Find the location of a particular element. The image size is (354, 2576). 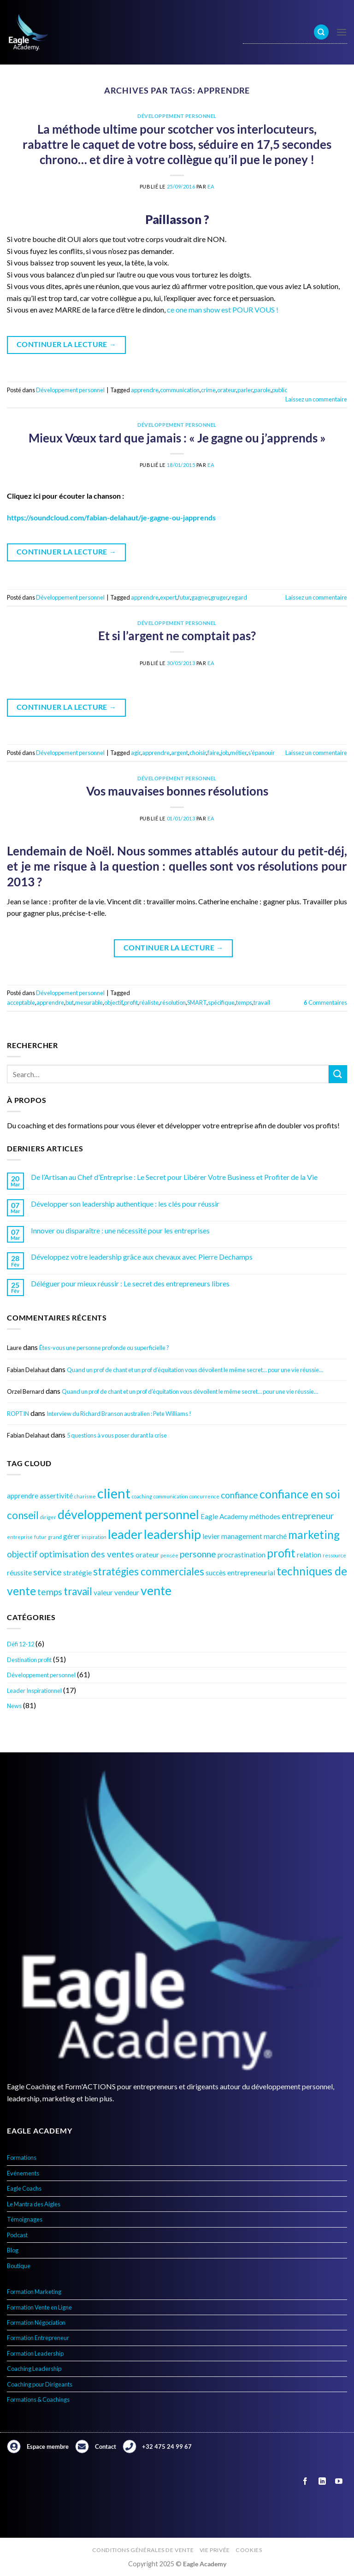

gruger is located at coordinates (219, 597).